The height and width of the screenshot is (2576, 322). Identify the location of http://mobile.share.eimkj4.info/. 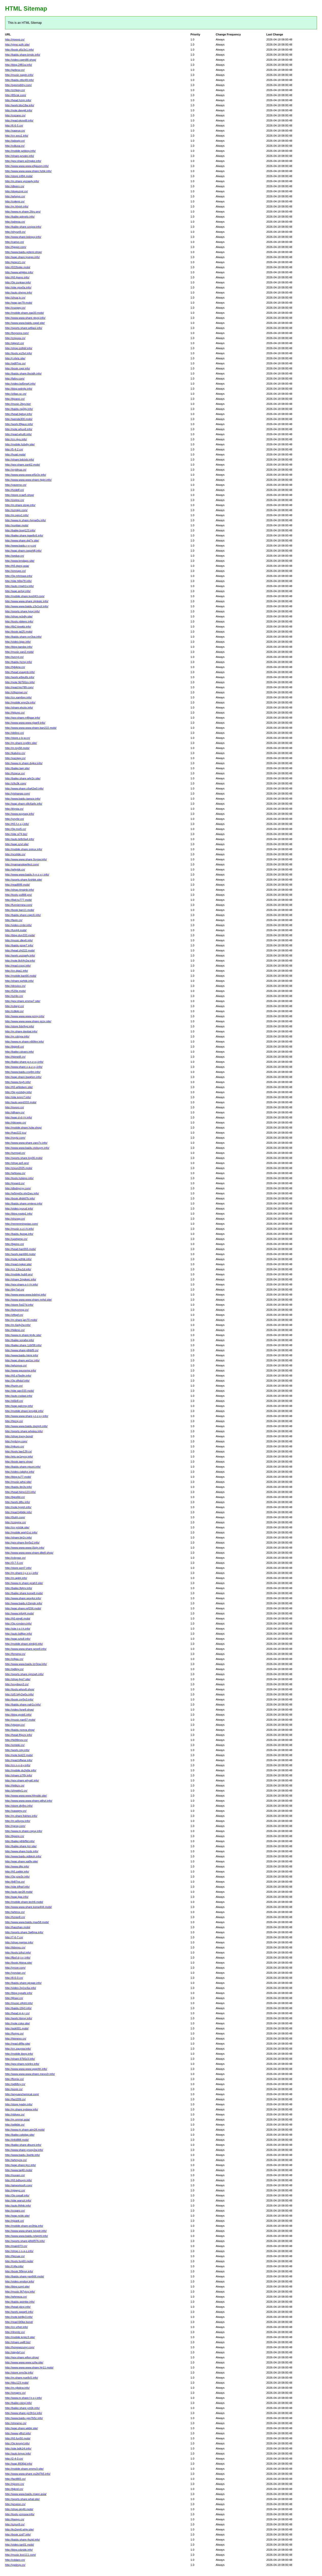
(24, 1643).